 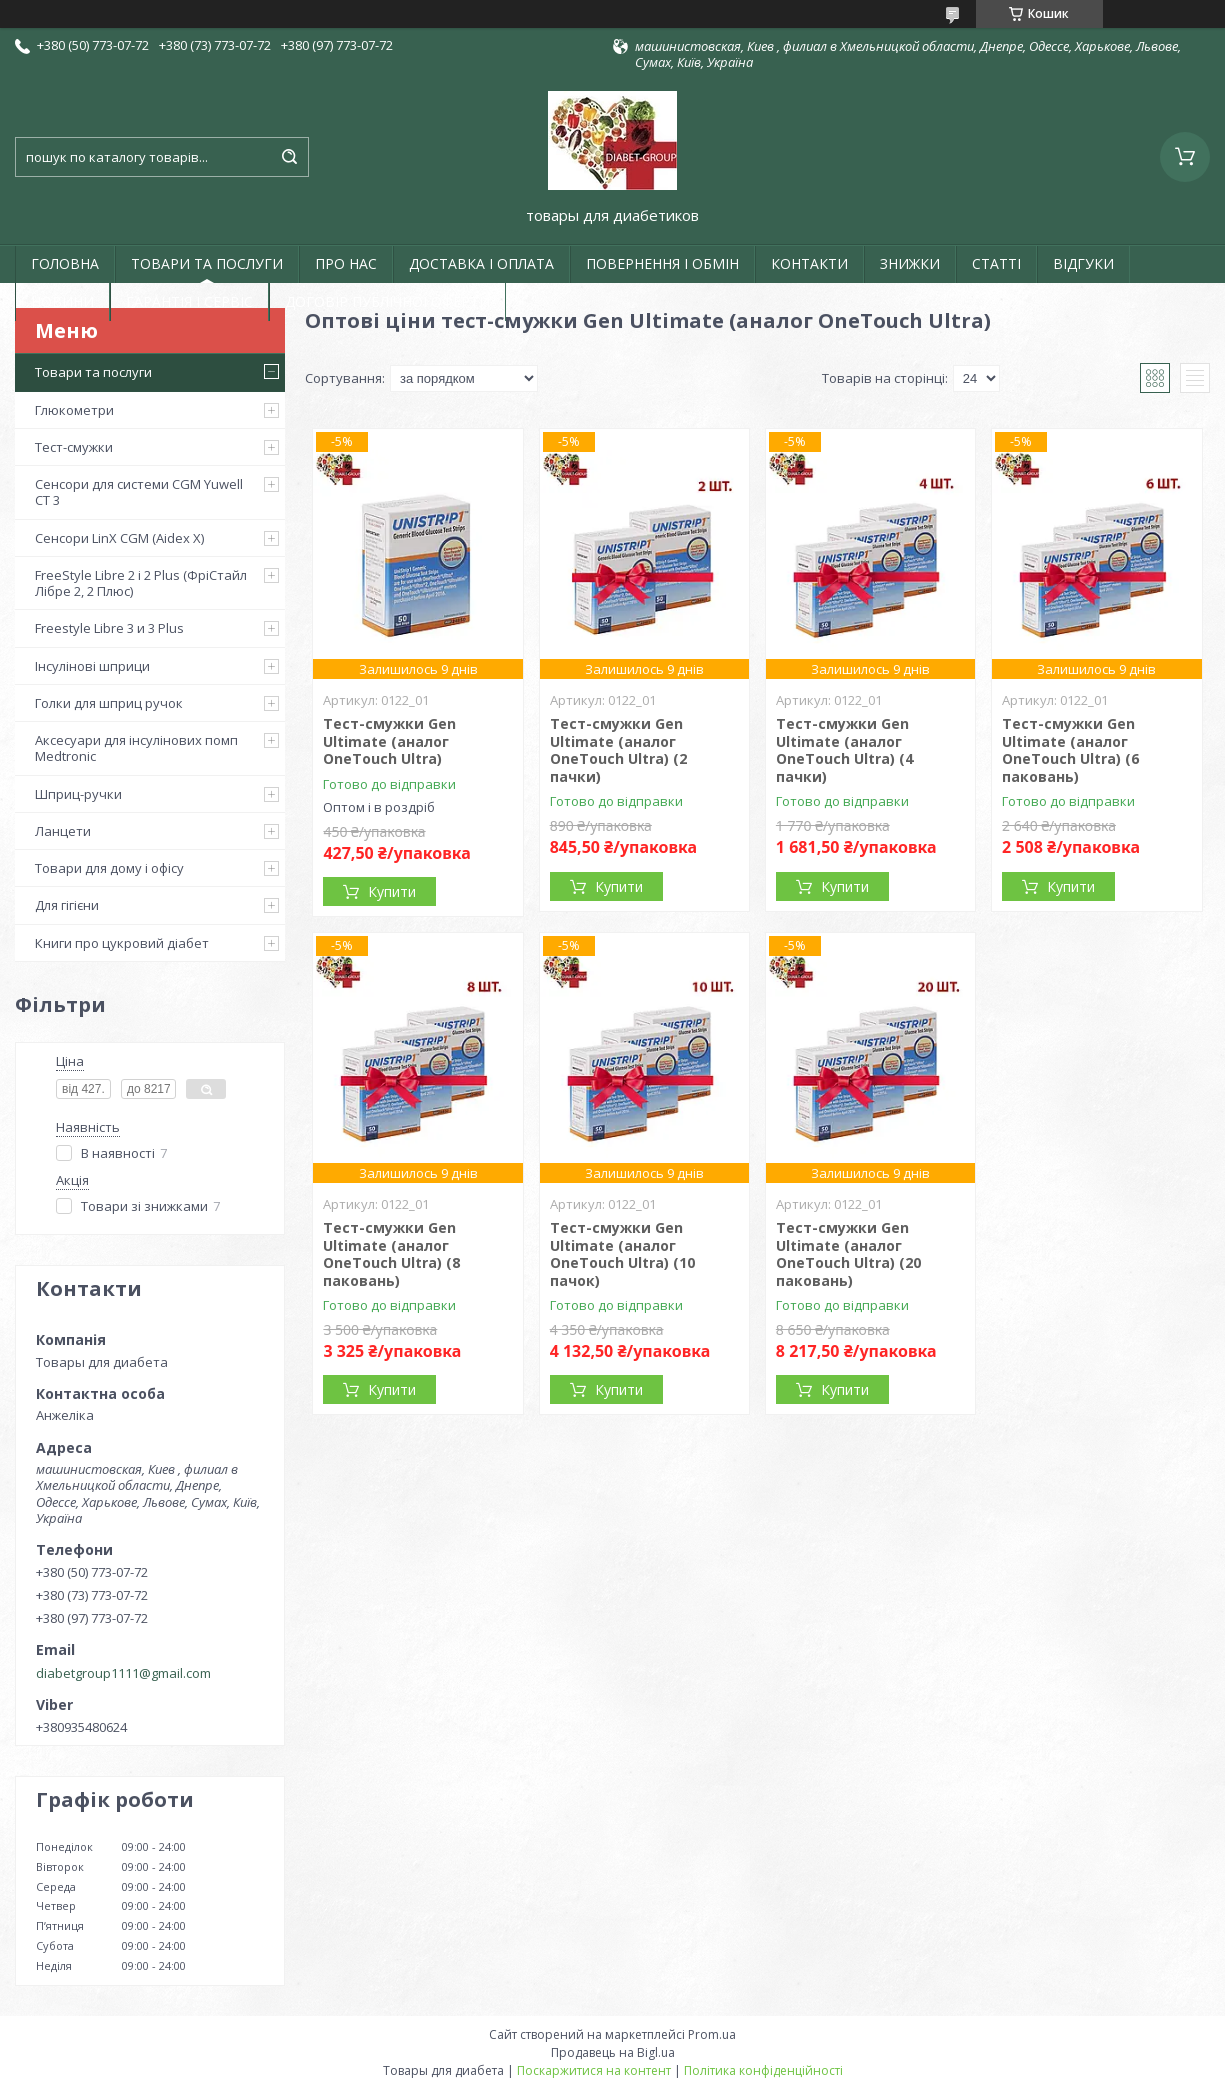 I want to click on [Шукати], so click(x=289, y=157).